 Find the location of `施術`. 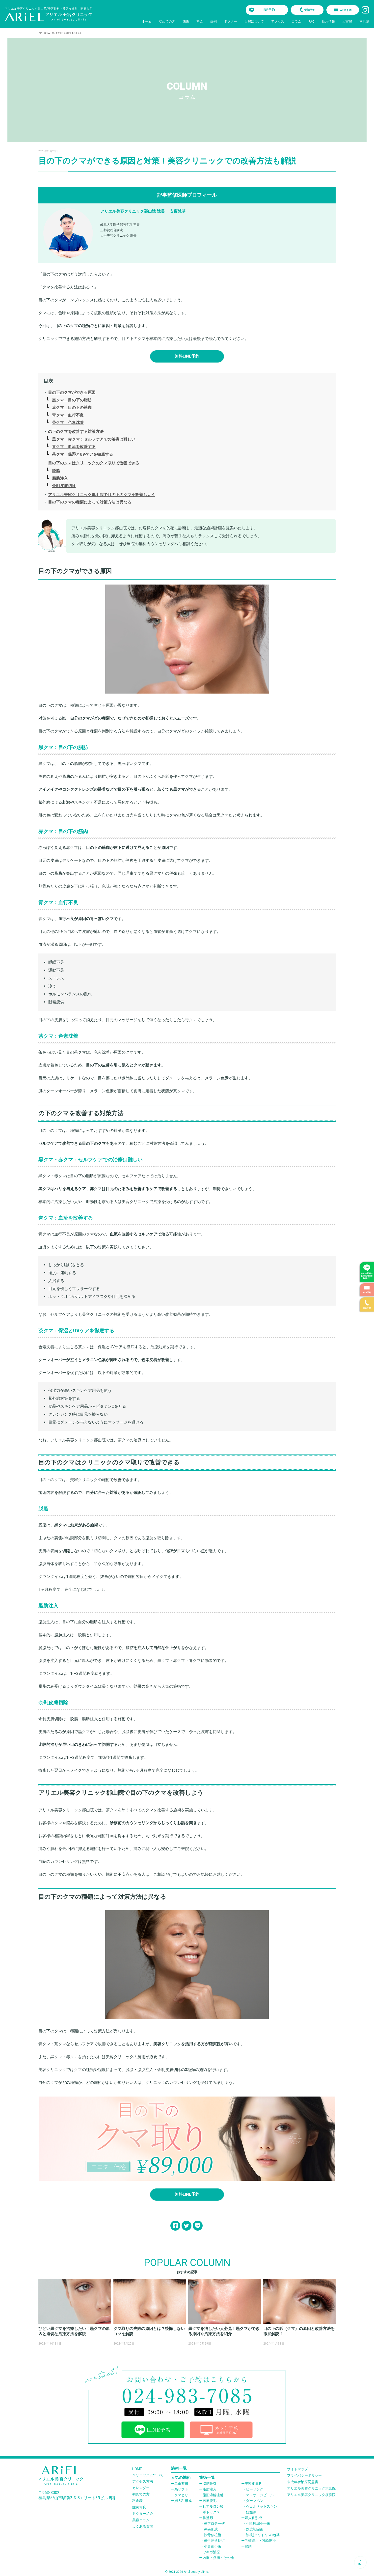

施術 is located at coordinates (186, 21).